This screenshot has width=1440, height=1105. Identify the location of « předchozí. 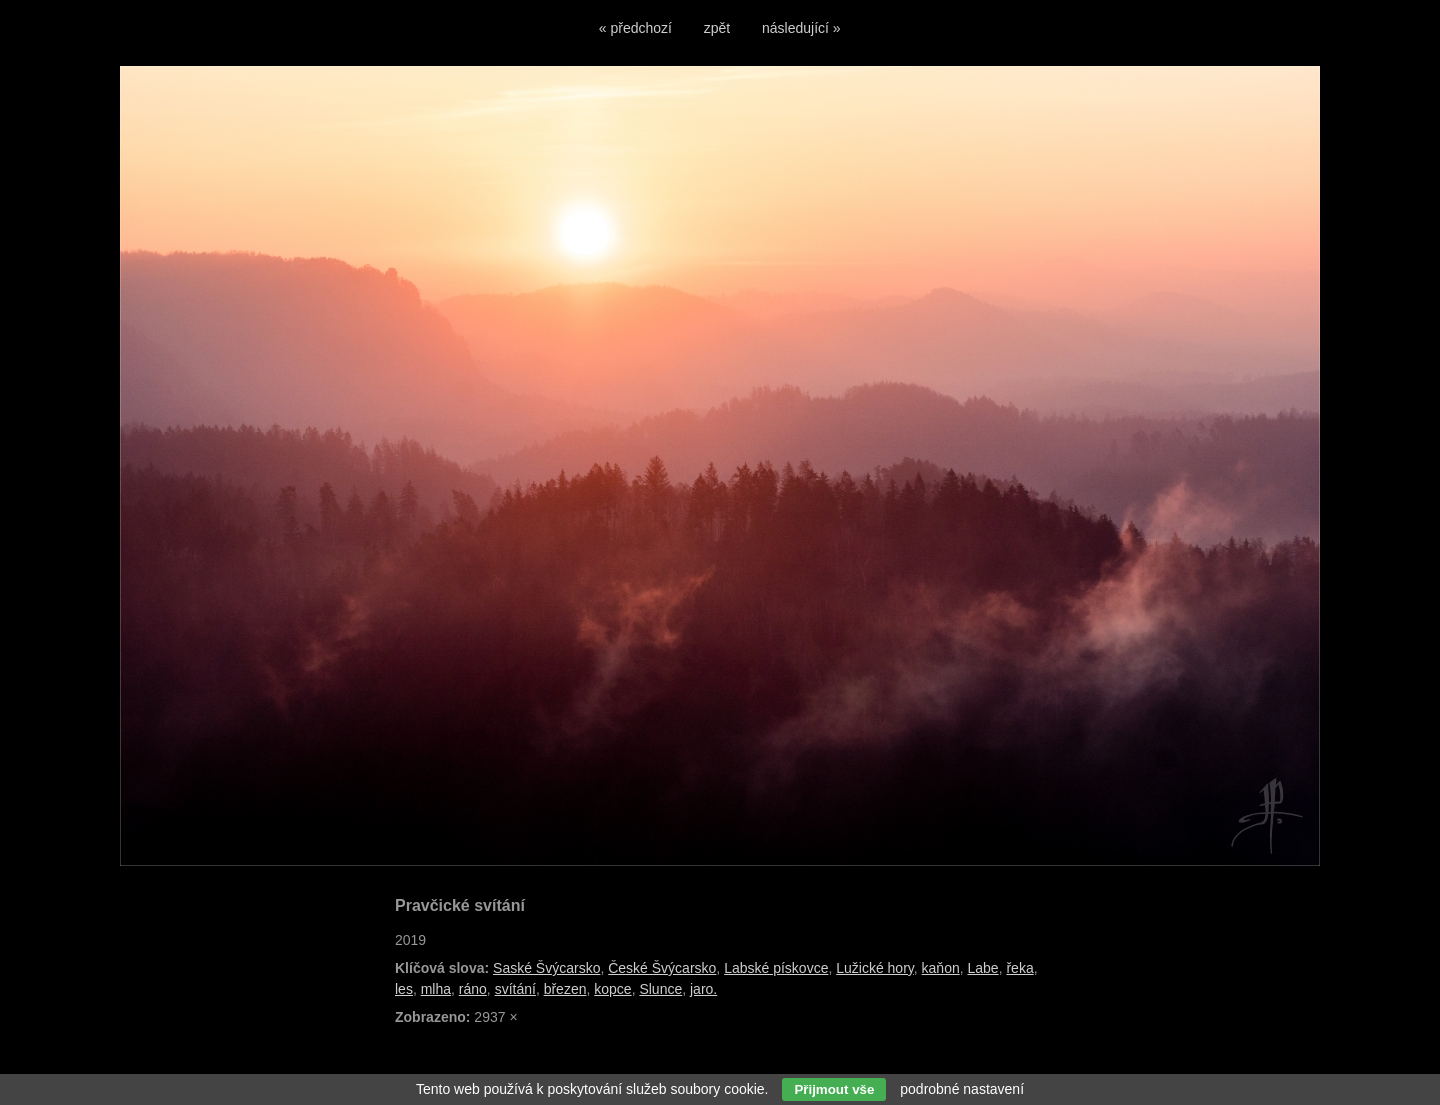
(635, 28).